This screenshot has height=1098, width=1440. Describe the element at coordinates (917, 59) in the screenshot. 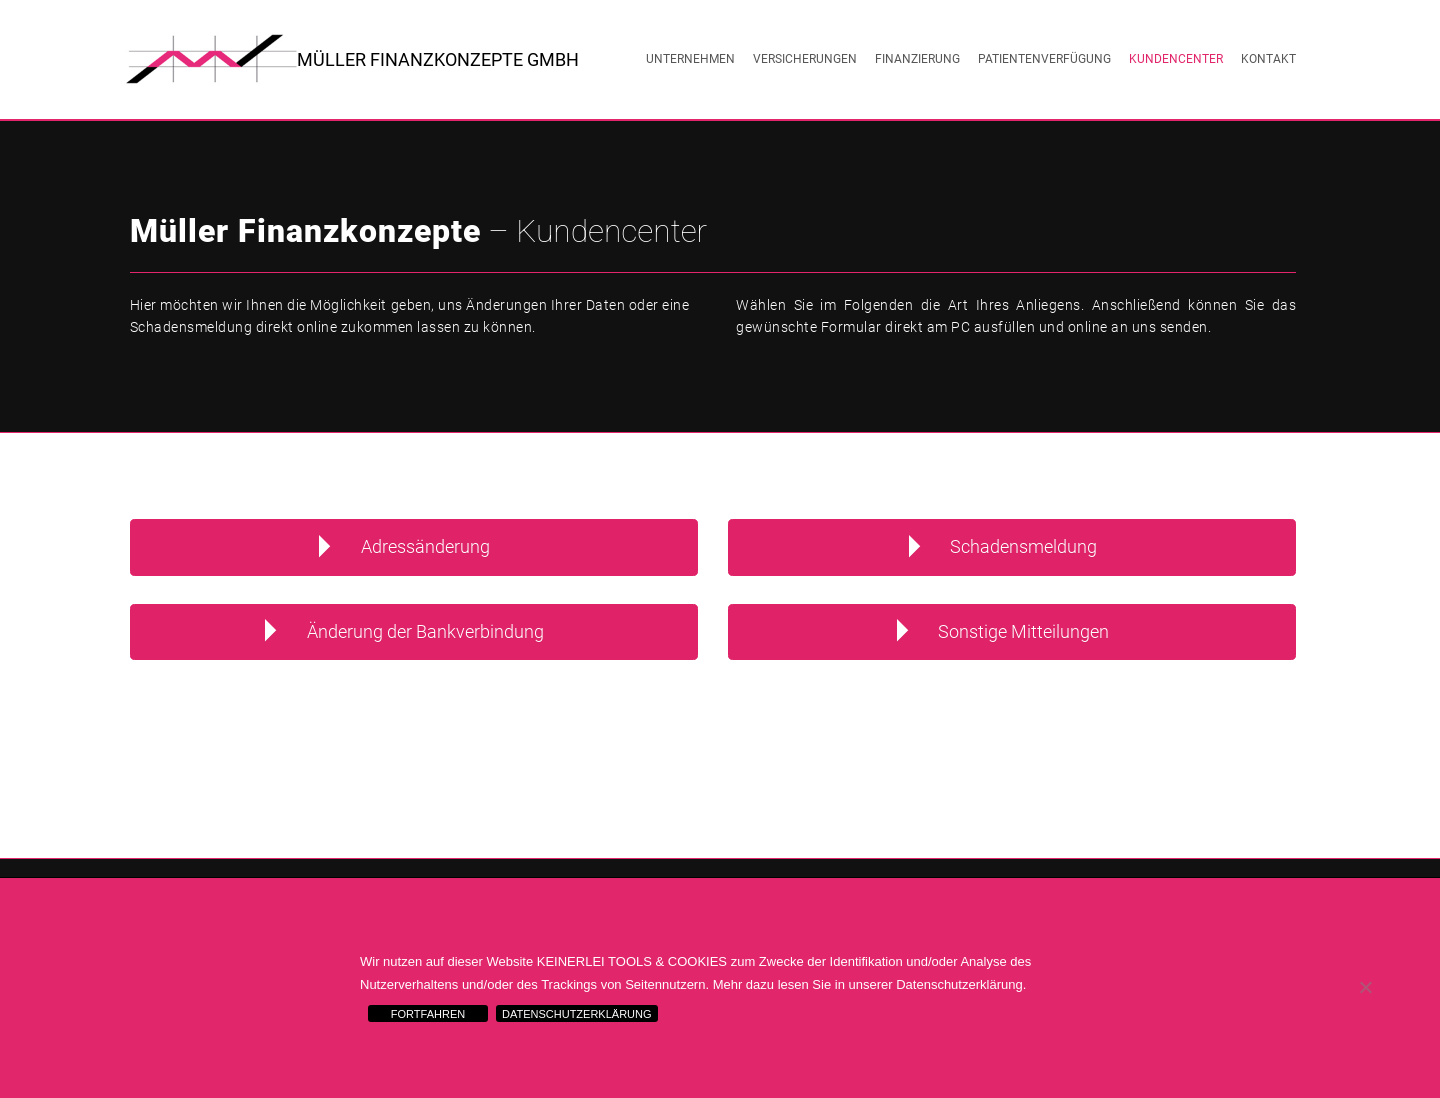

I see `Finanzierung` at that location.